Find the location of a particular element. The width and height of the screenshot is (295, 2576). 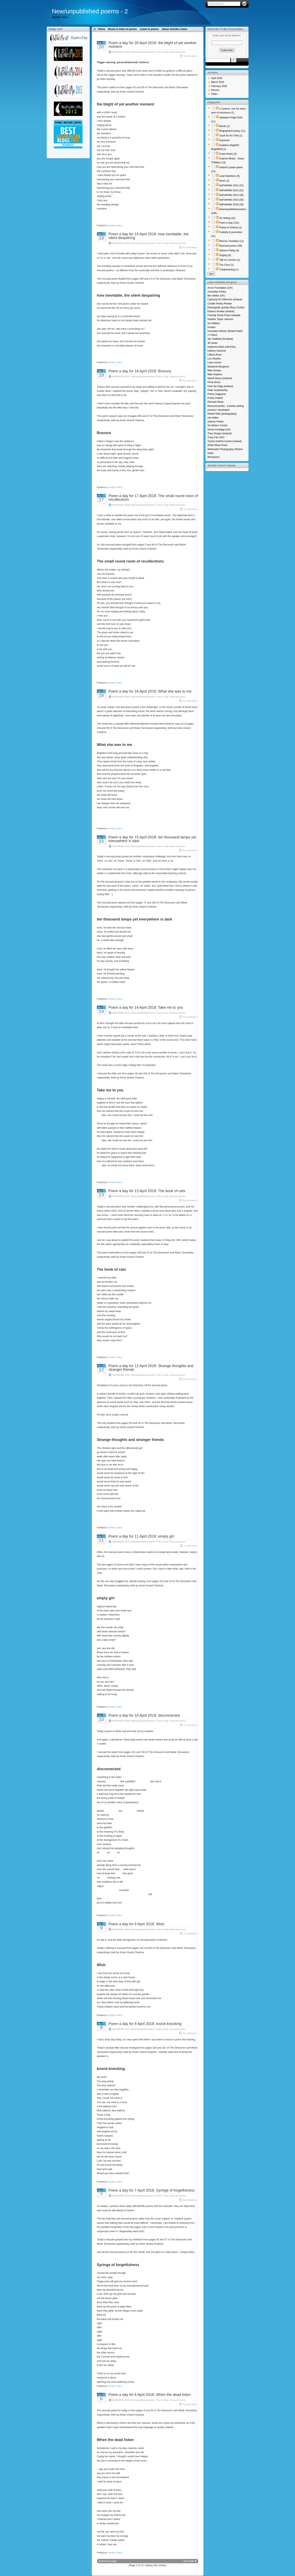

Salmon Poetry is located at coordinates (216, 421).